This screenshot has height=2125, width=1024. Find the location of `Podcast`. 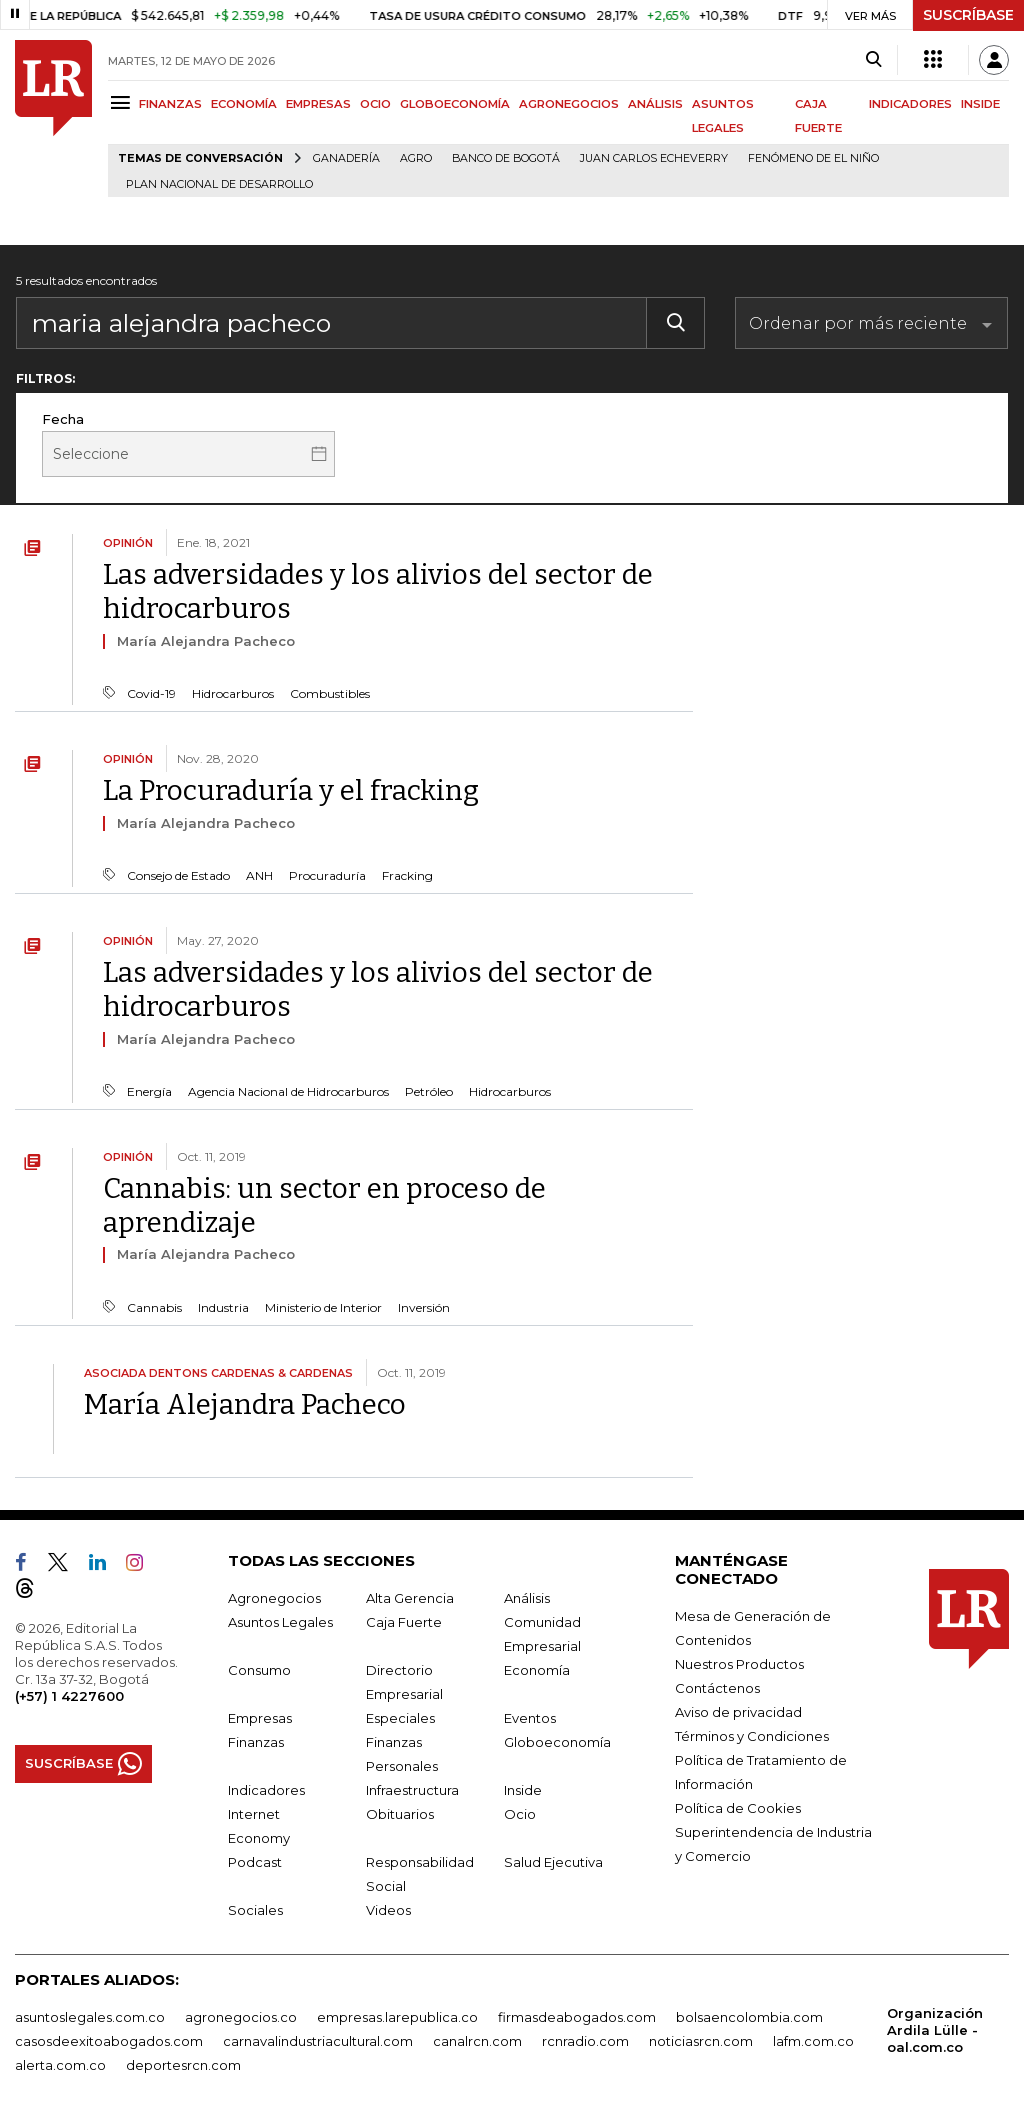

Podcast is located at coordinates (255, 1862).